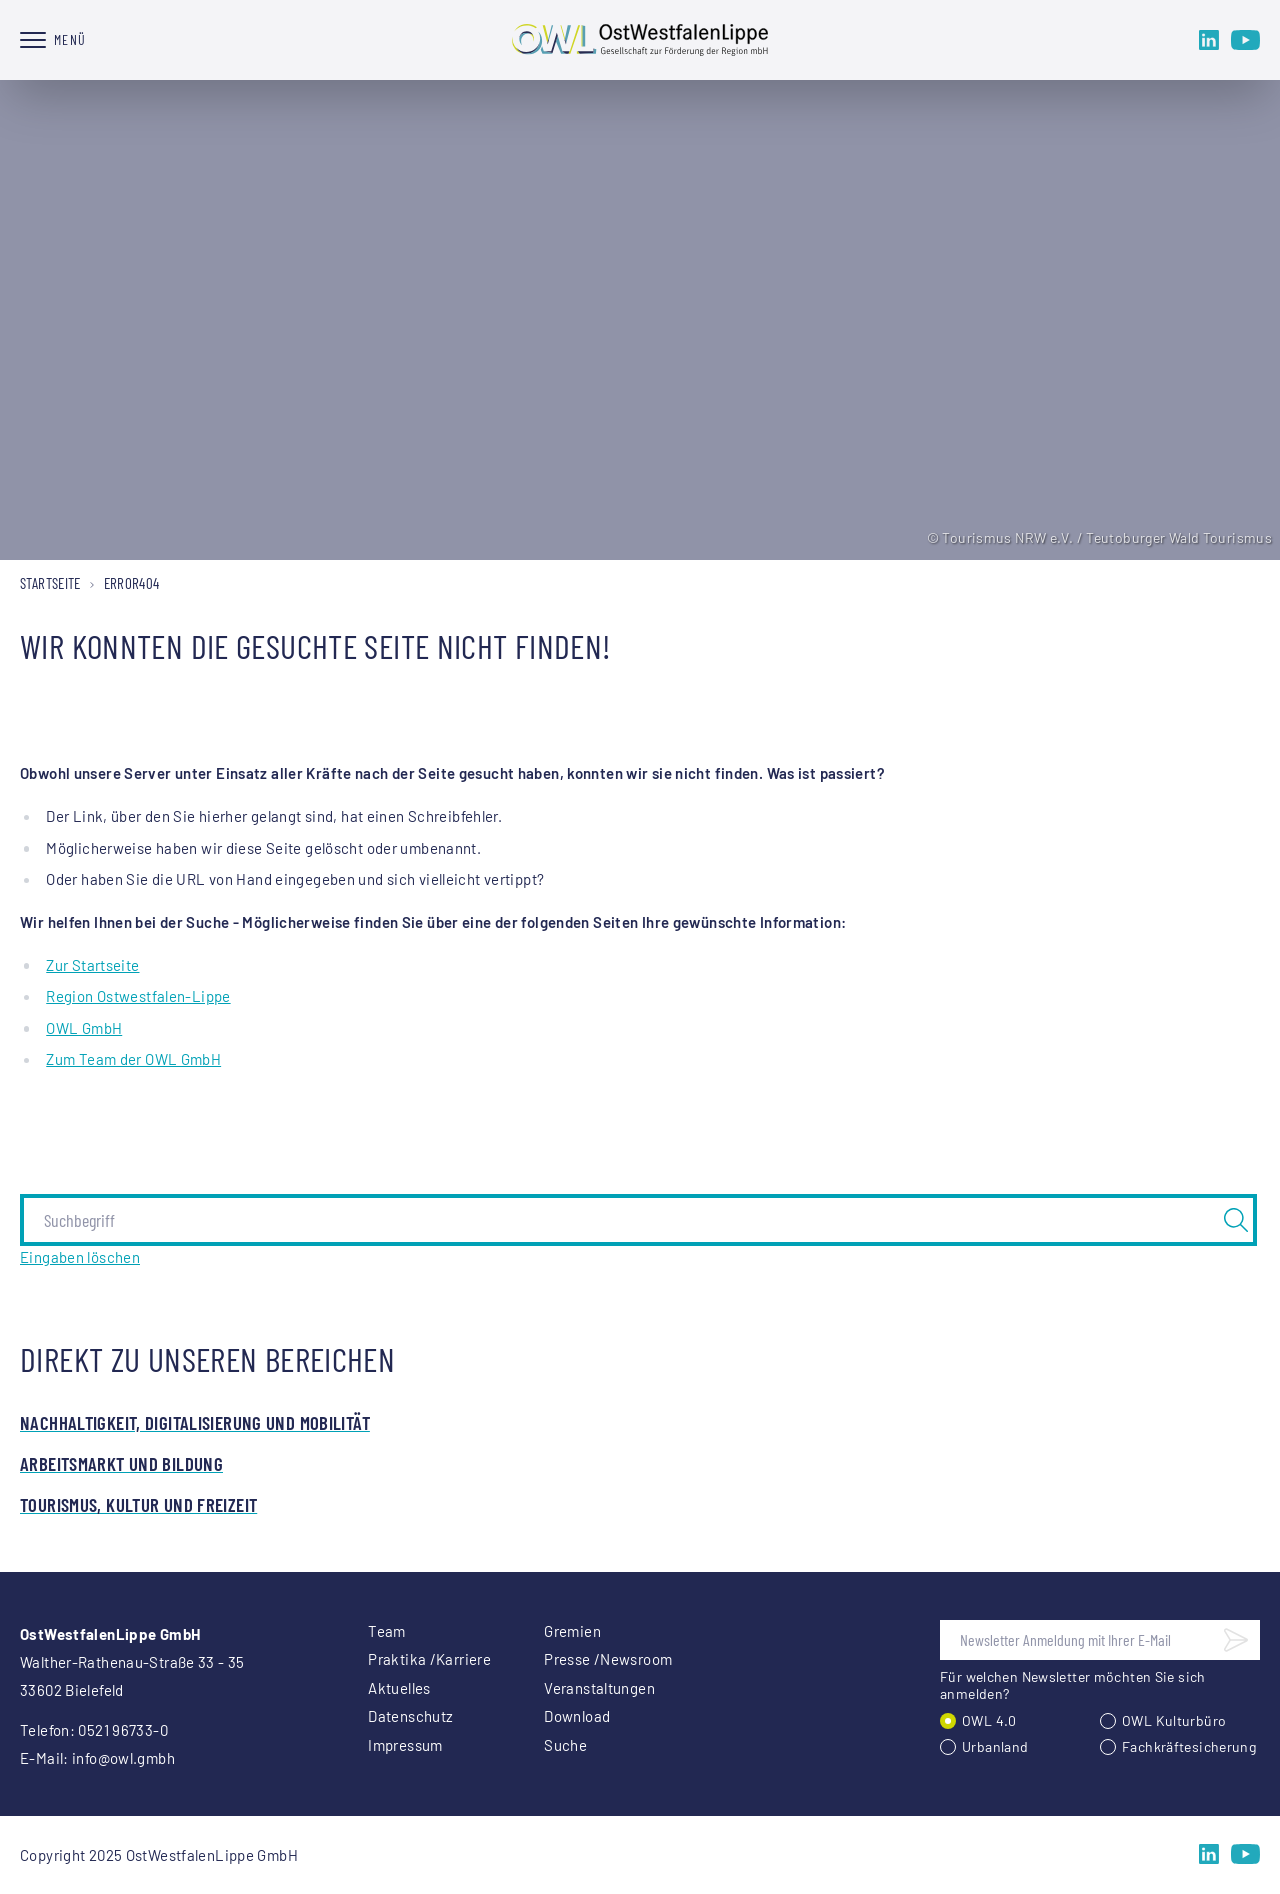  Describe the element at coordinates (399, 1688) in the screenshot. I see `Aktuelles` at that location.